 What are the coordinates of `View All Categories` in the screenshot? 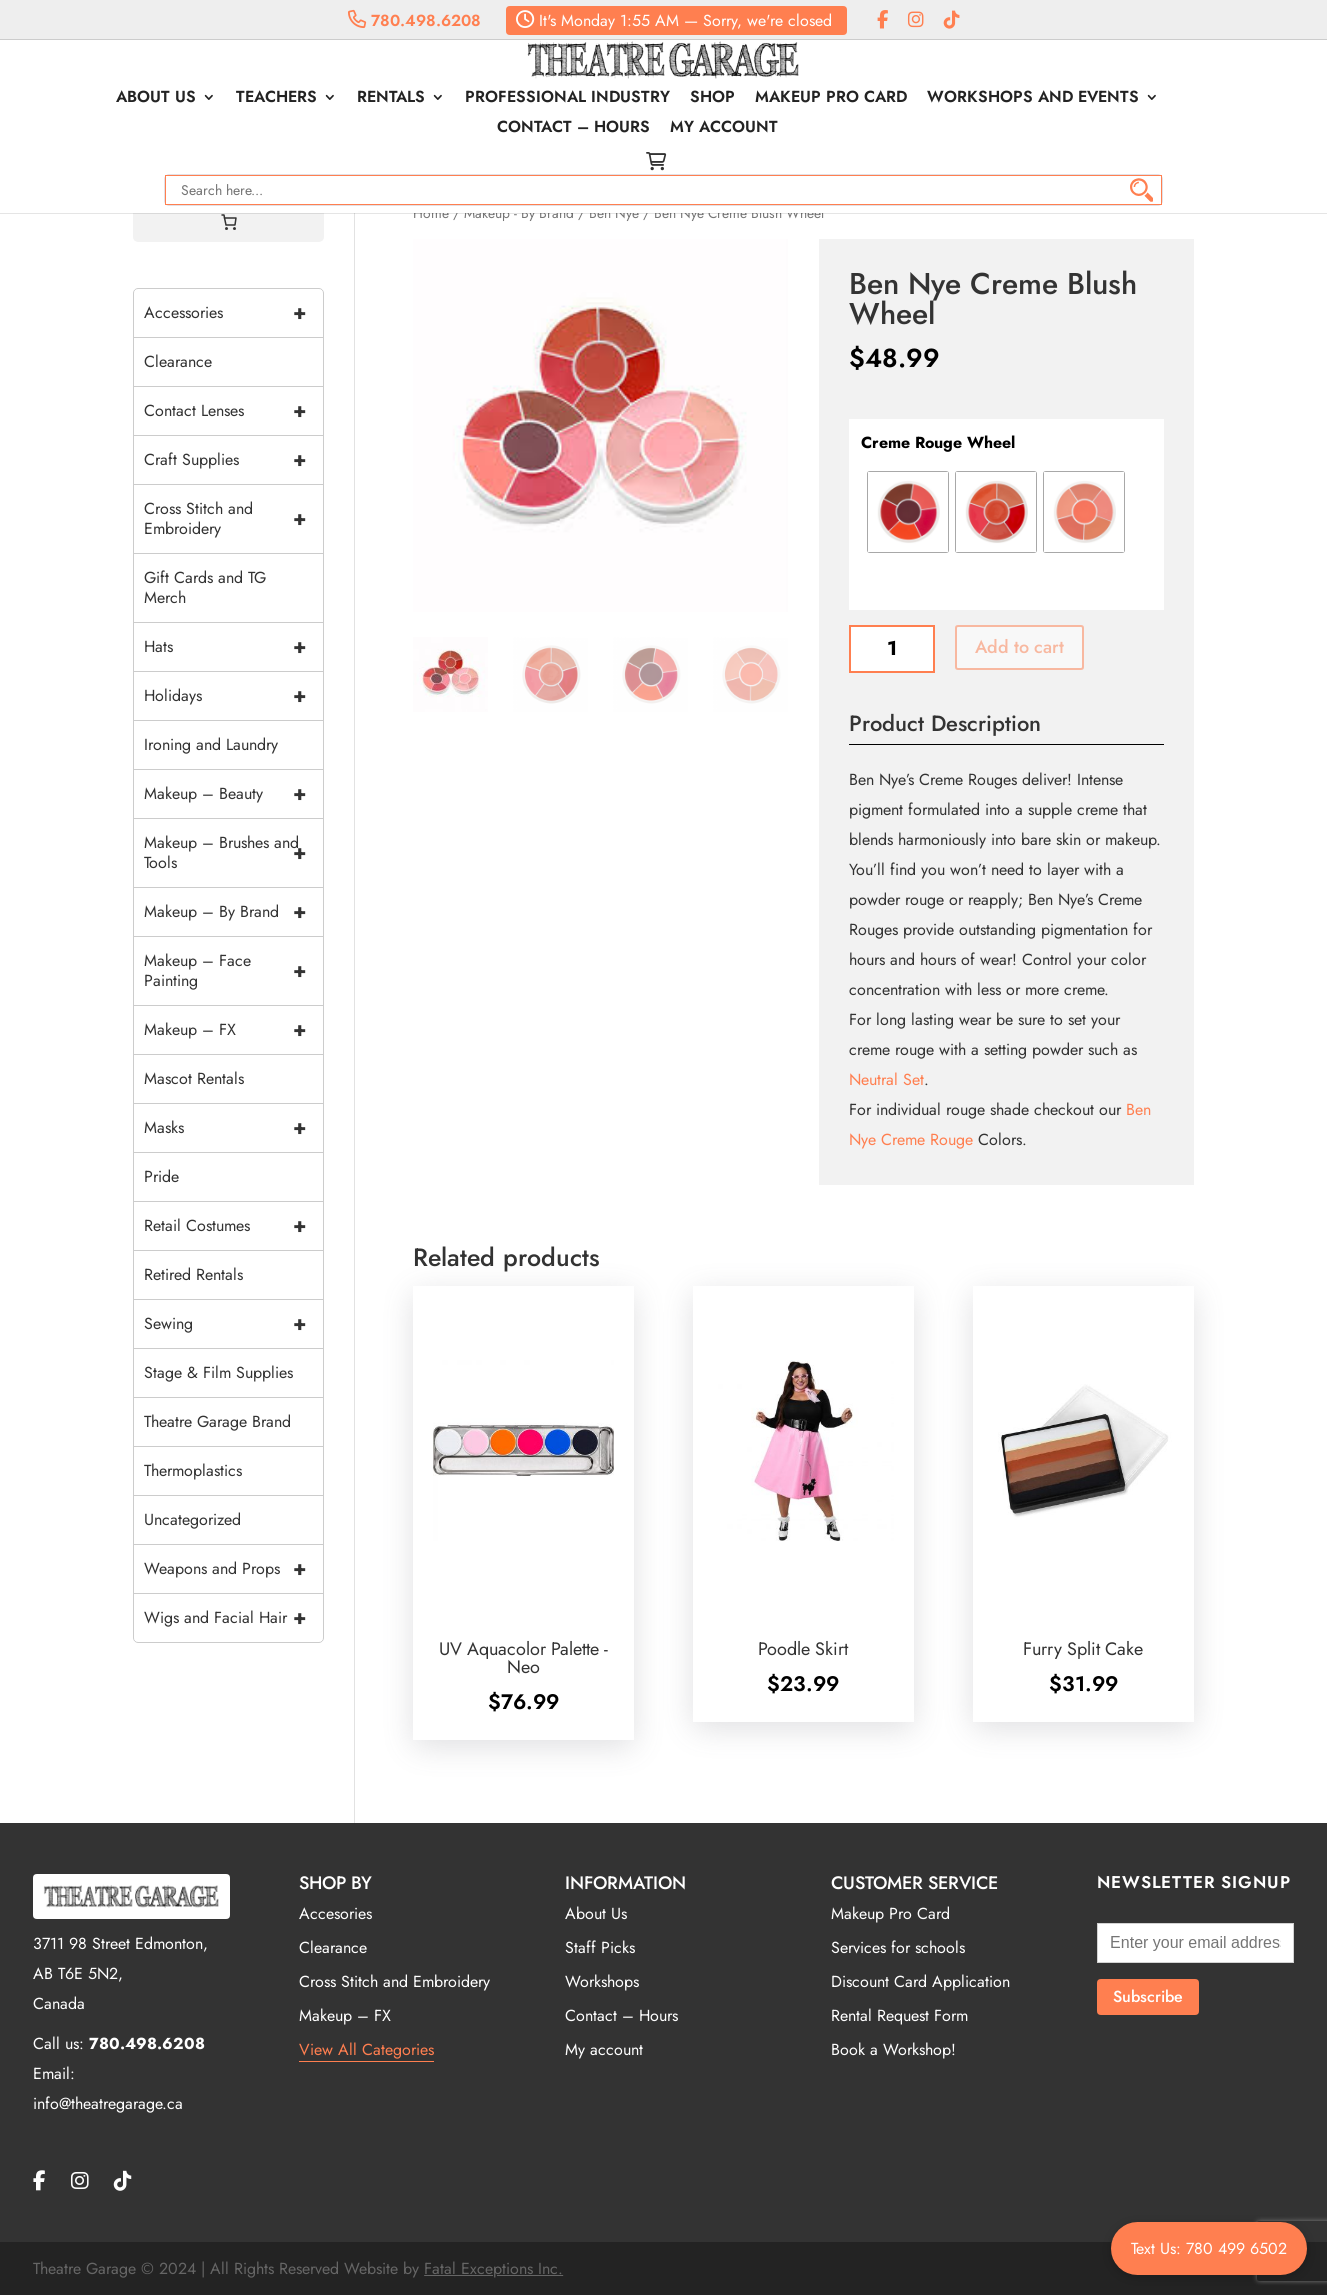 It's located at (366, 2049).